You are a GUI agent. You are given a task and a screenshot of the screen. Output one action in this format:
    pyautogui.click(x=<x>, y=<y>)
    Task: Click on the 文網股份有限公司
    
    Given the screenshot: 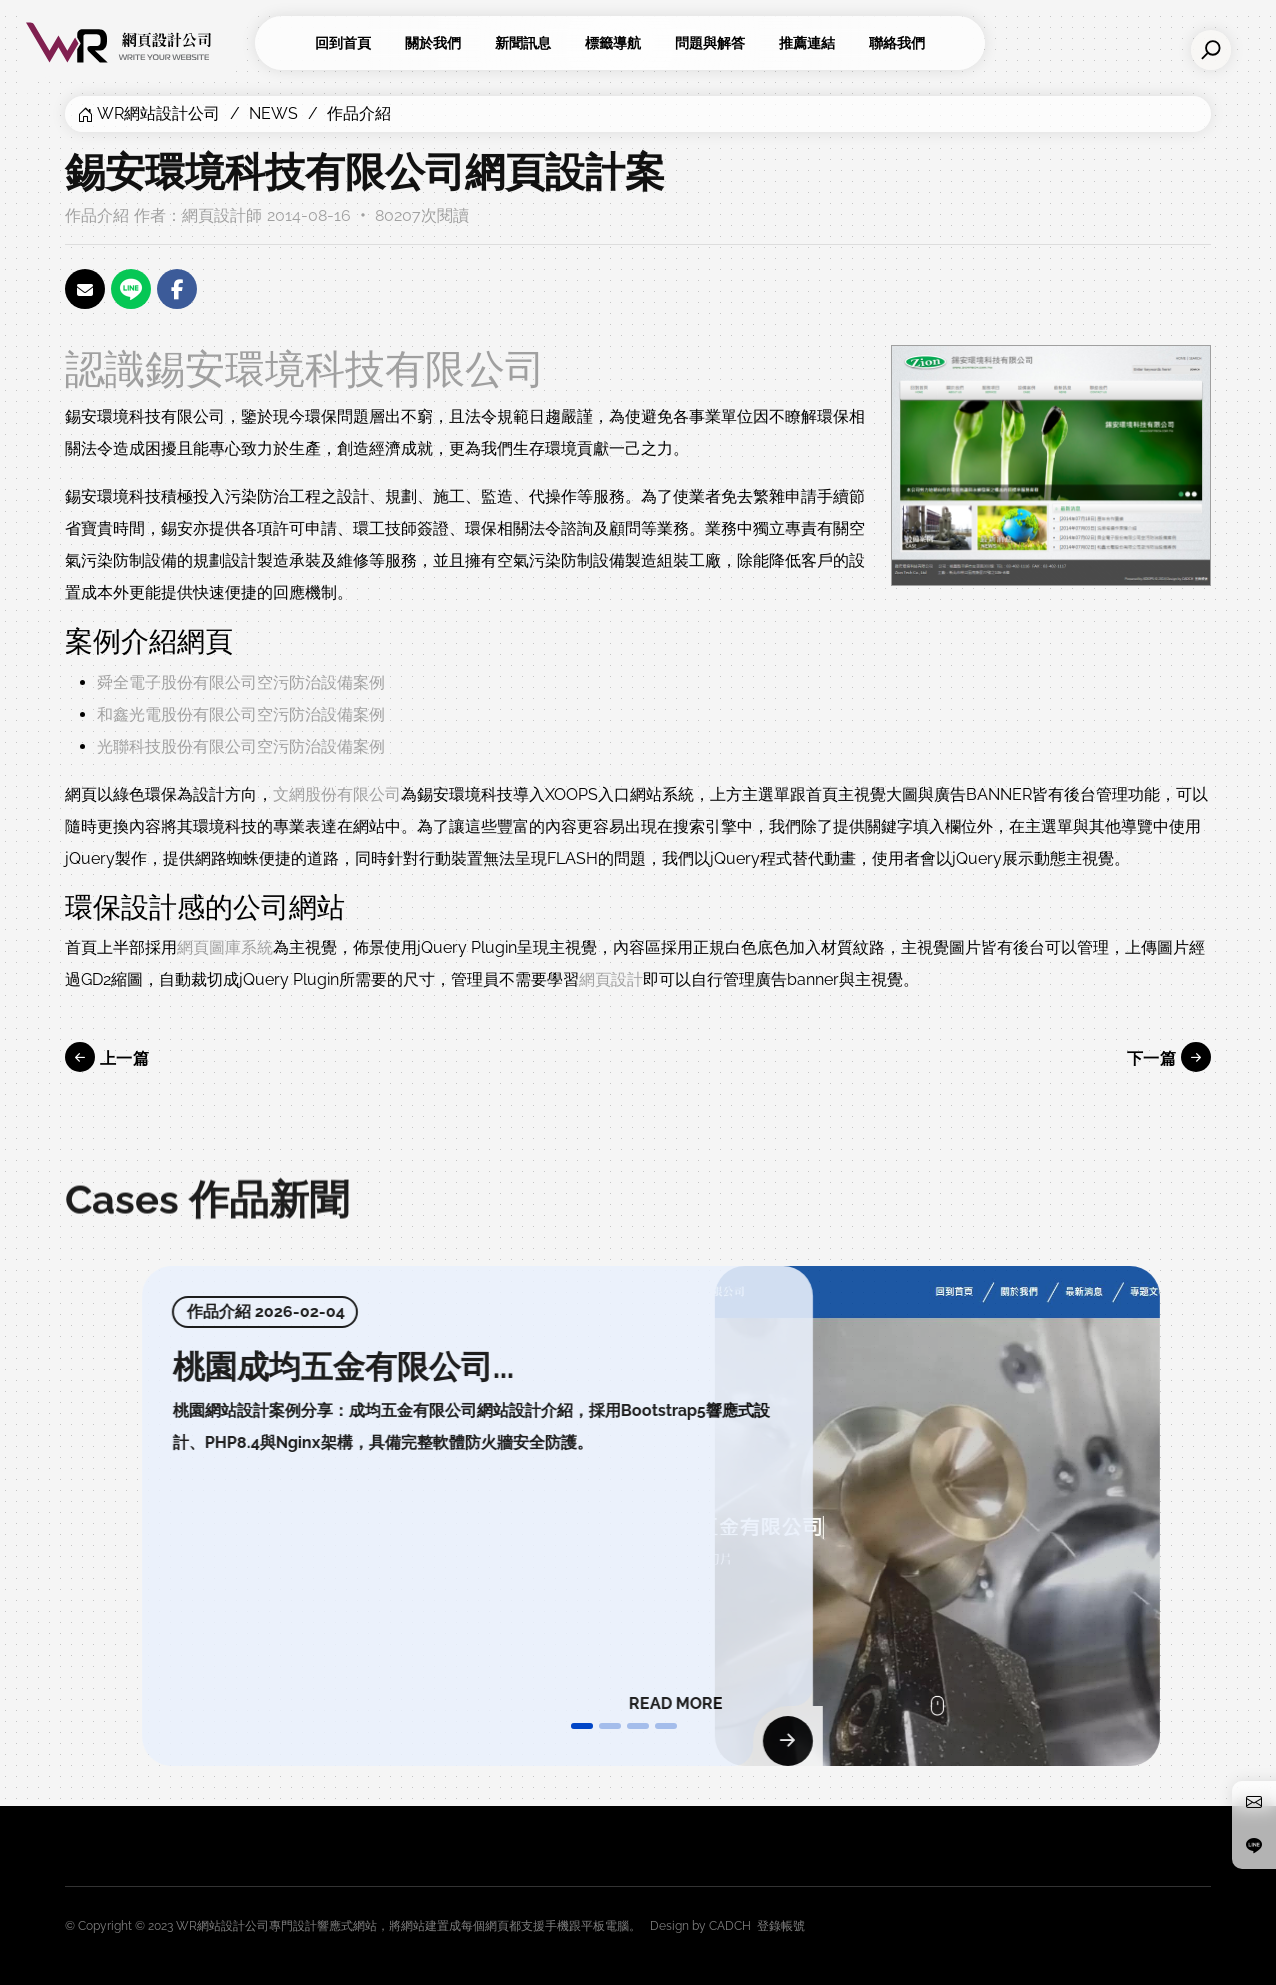 What is the action you would take?
    pyautogui.click(x=337, y=794)
    